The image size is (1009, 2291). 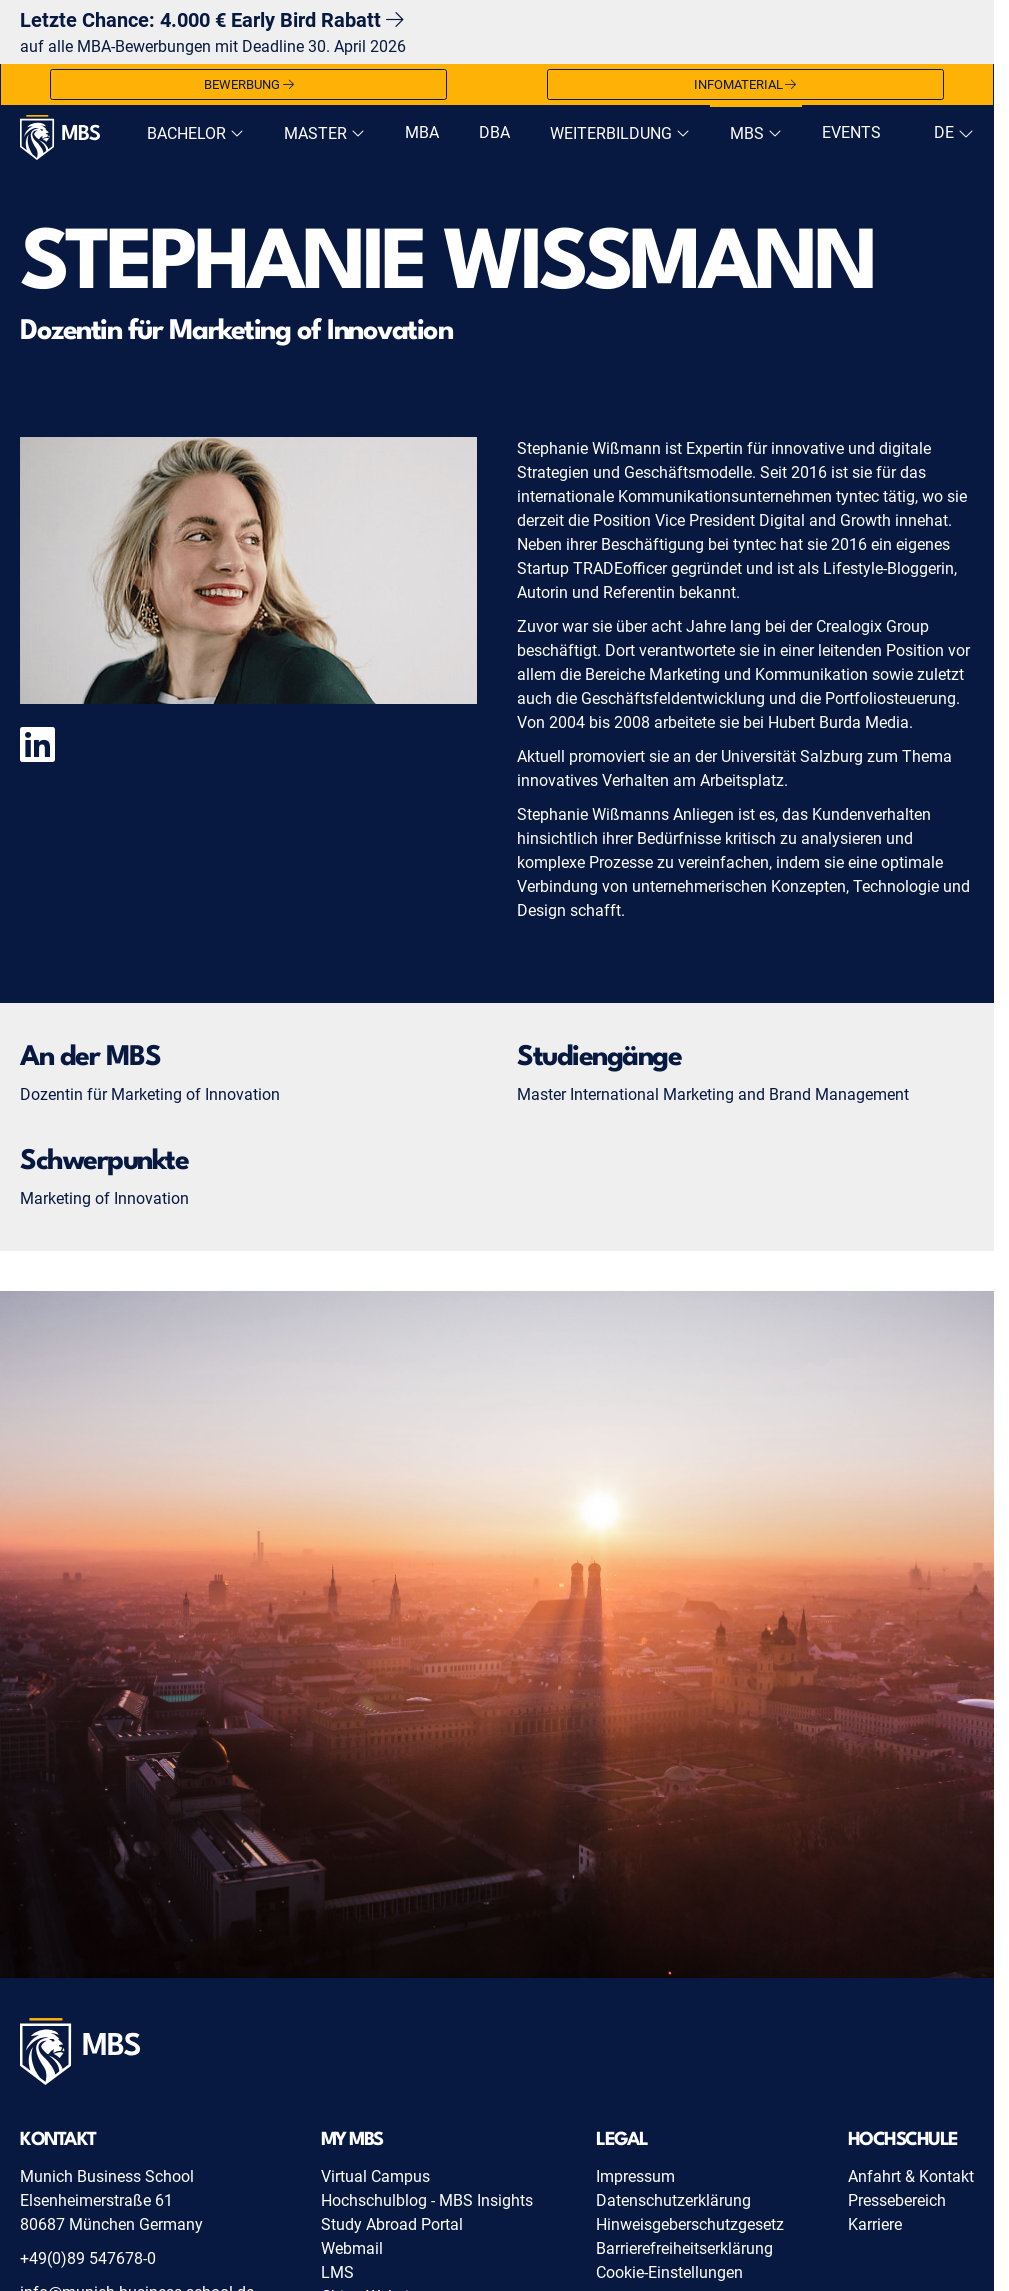 What do you see at coordinates (427, 2200) in the screenshot?
I see `Hochschulblog - MBS Insights` at bounding box center [427, 2200].